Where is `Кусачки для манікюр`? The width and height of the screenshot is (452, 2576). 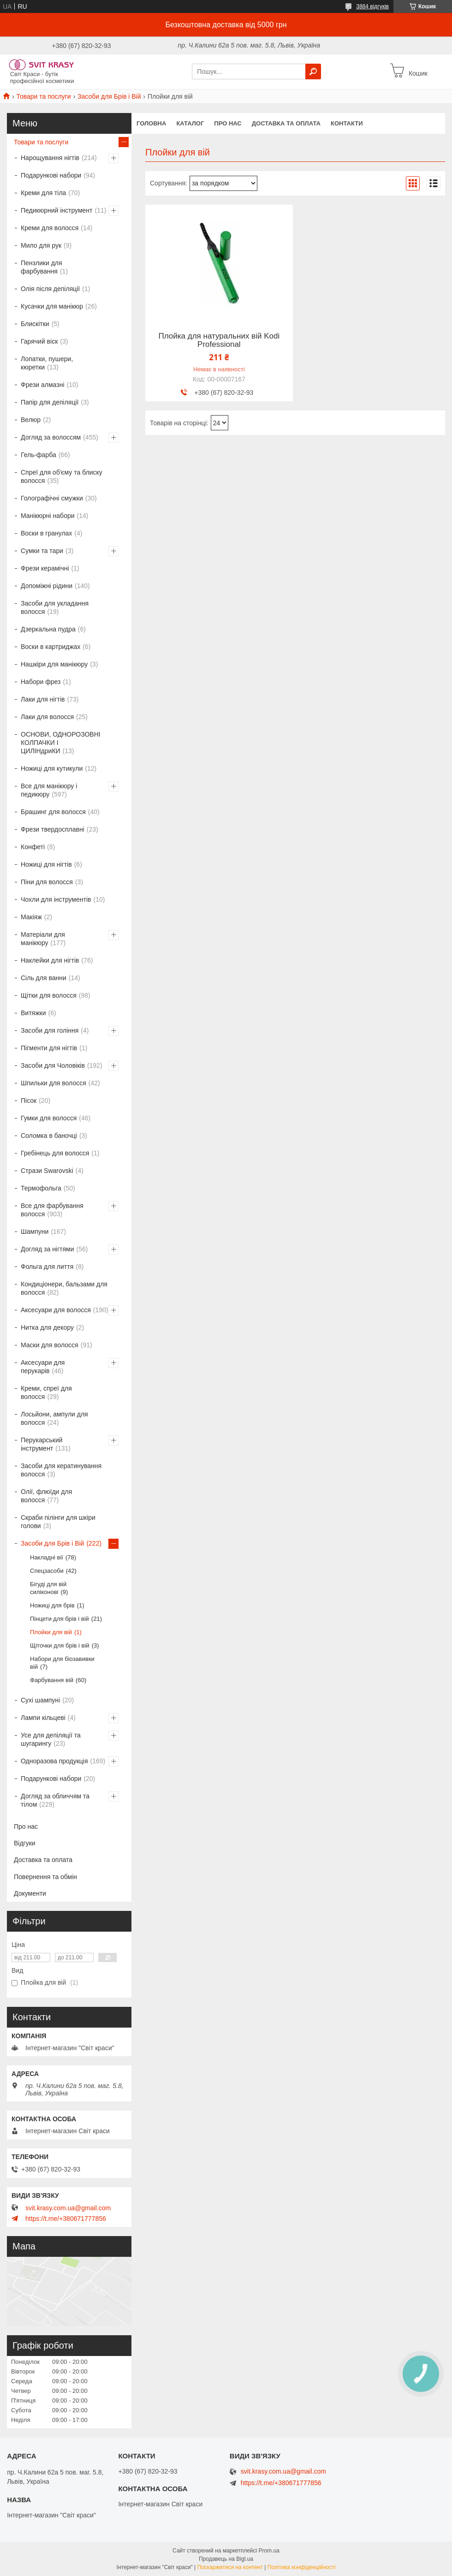
Кусачки для манікюр is located at coordinates (52, 306).